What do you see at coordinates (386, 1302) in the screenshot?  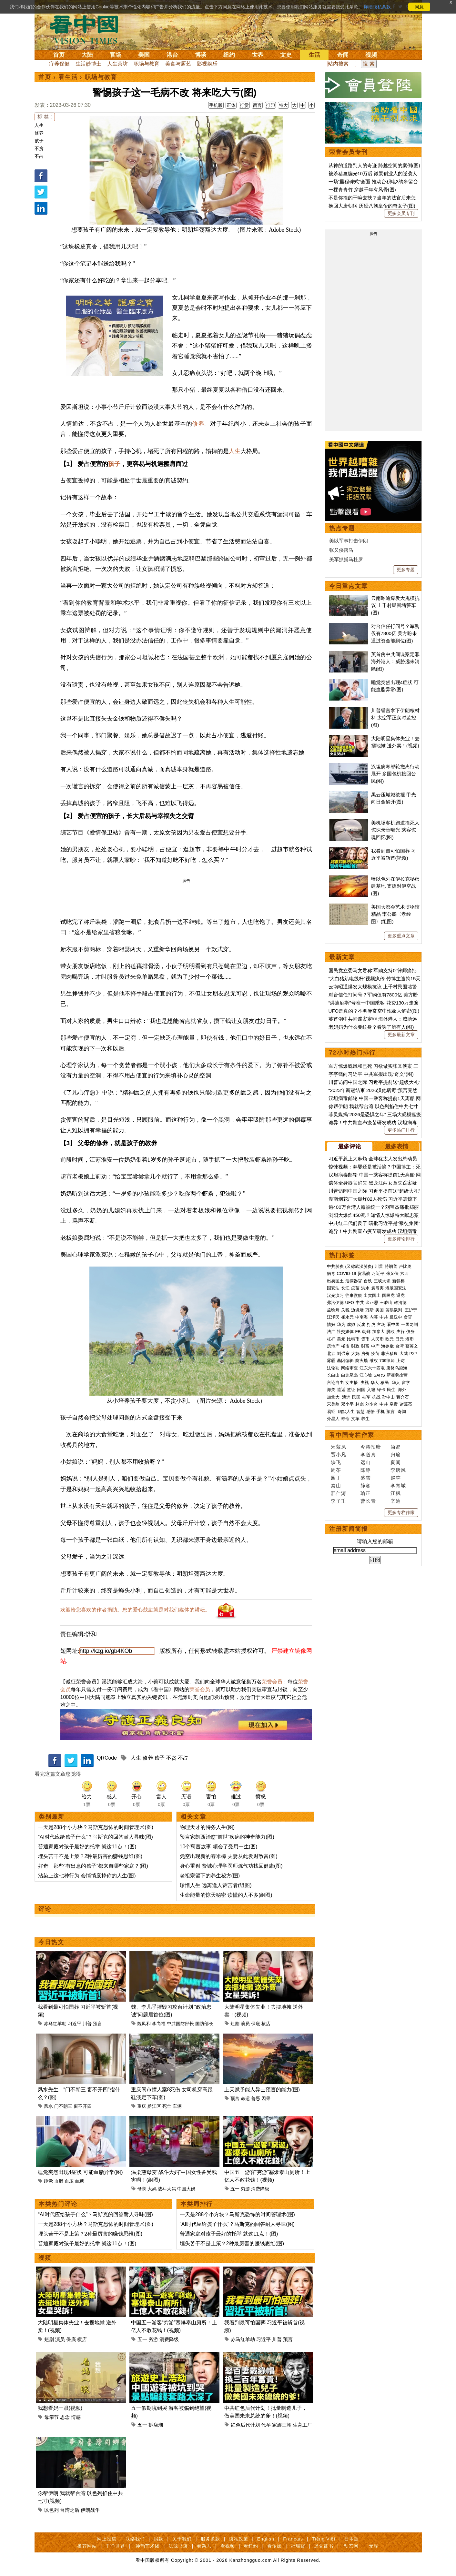 I see `王岐山` at bounding box center [386, 1302].